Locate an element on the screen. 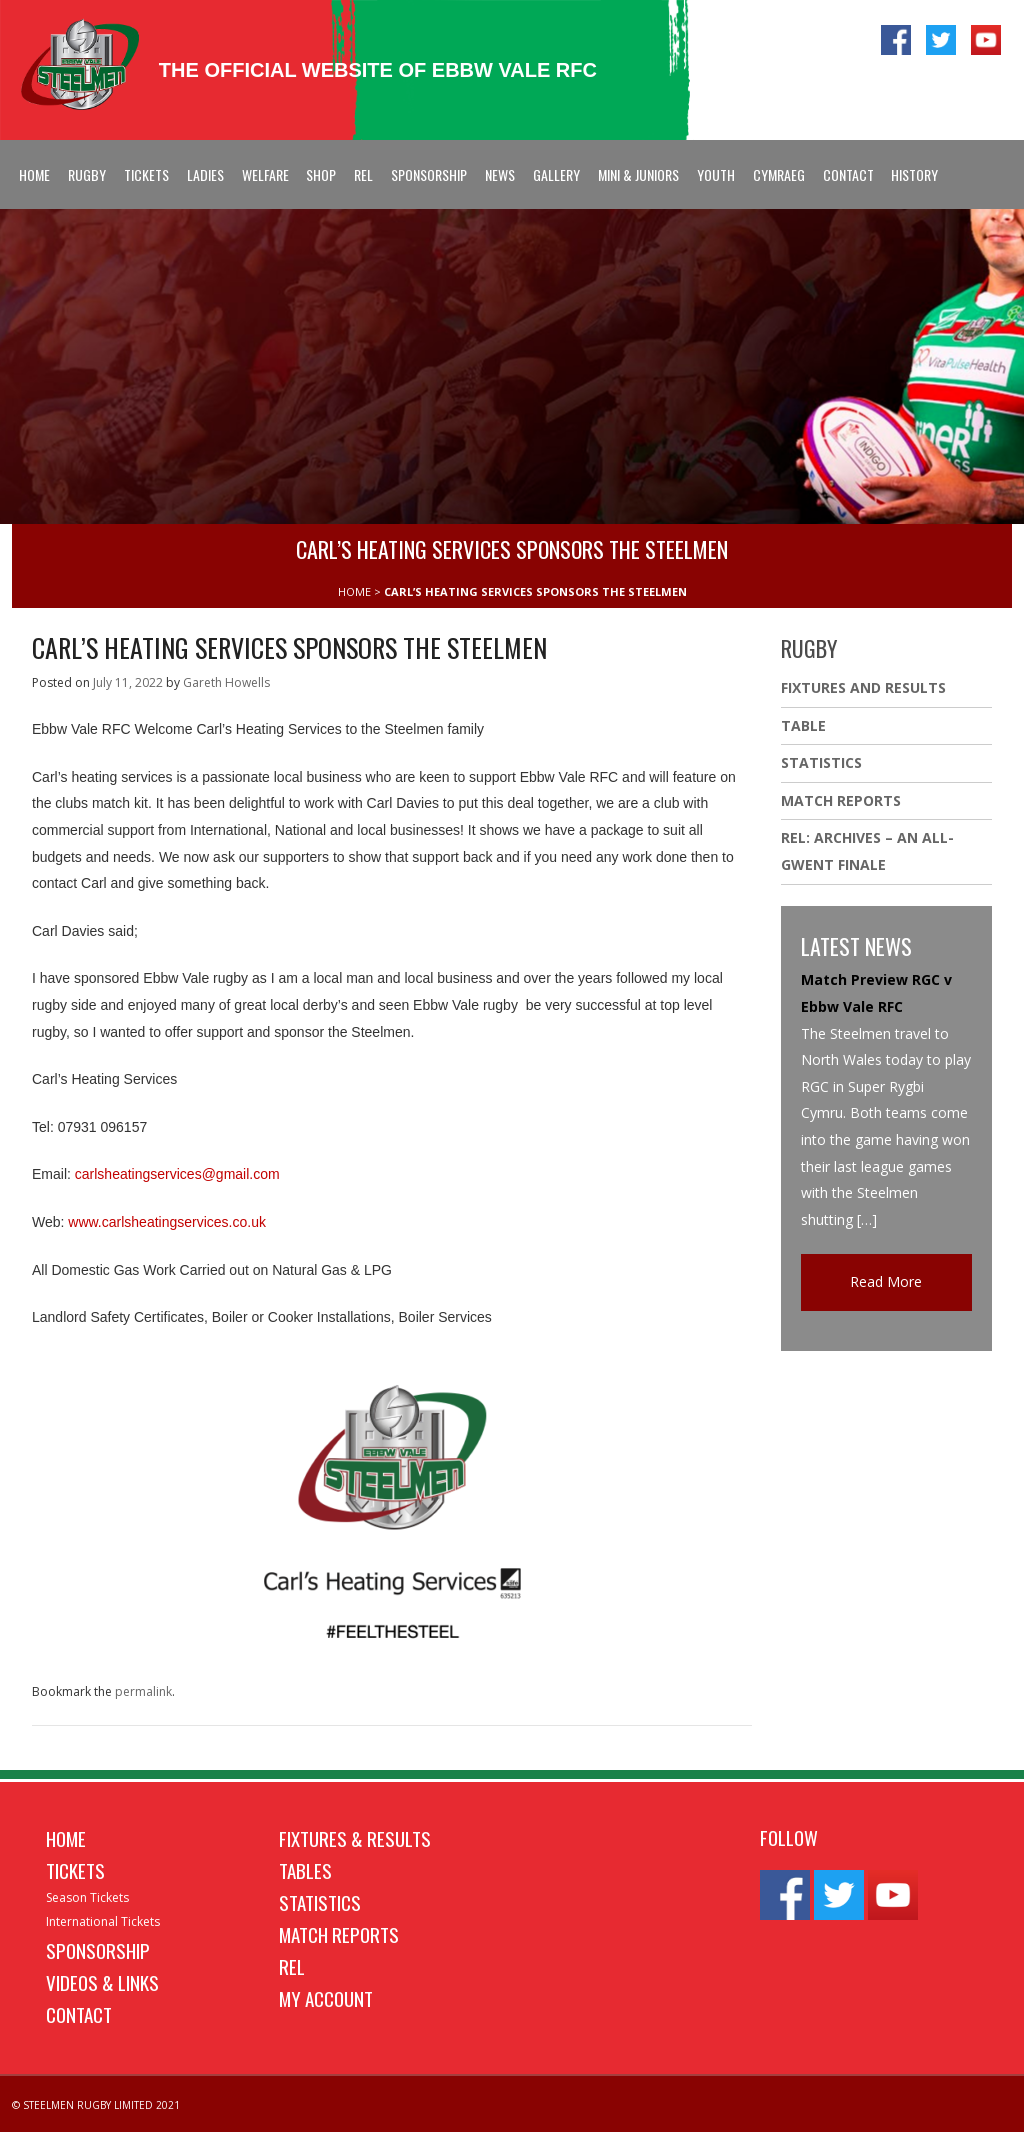 Image resolution: width=1024 pixels, height=2132 pixels. permalink is located at coordinates (143, 1691).